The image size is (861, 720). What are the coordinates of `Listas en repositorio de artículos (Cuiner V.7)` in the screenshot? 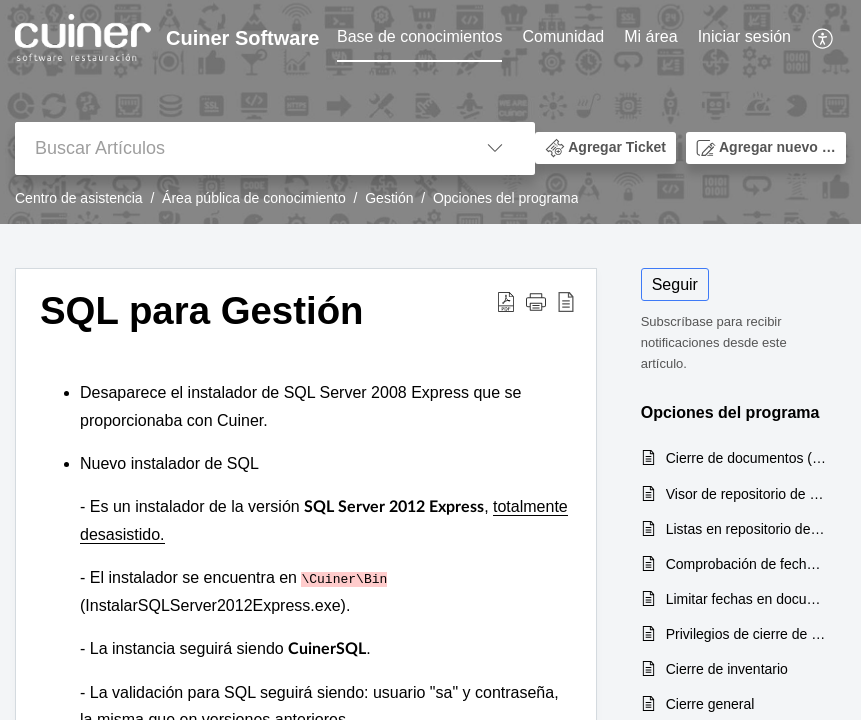 It's located at (746, 529).